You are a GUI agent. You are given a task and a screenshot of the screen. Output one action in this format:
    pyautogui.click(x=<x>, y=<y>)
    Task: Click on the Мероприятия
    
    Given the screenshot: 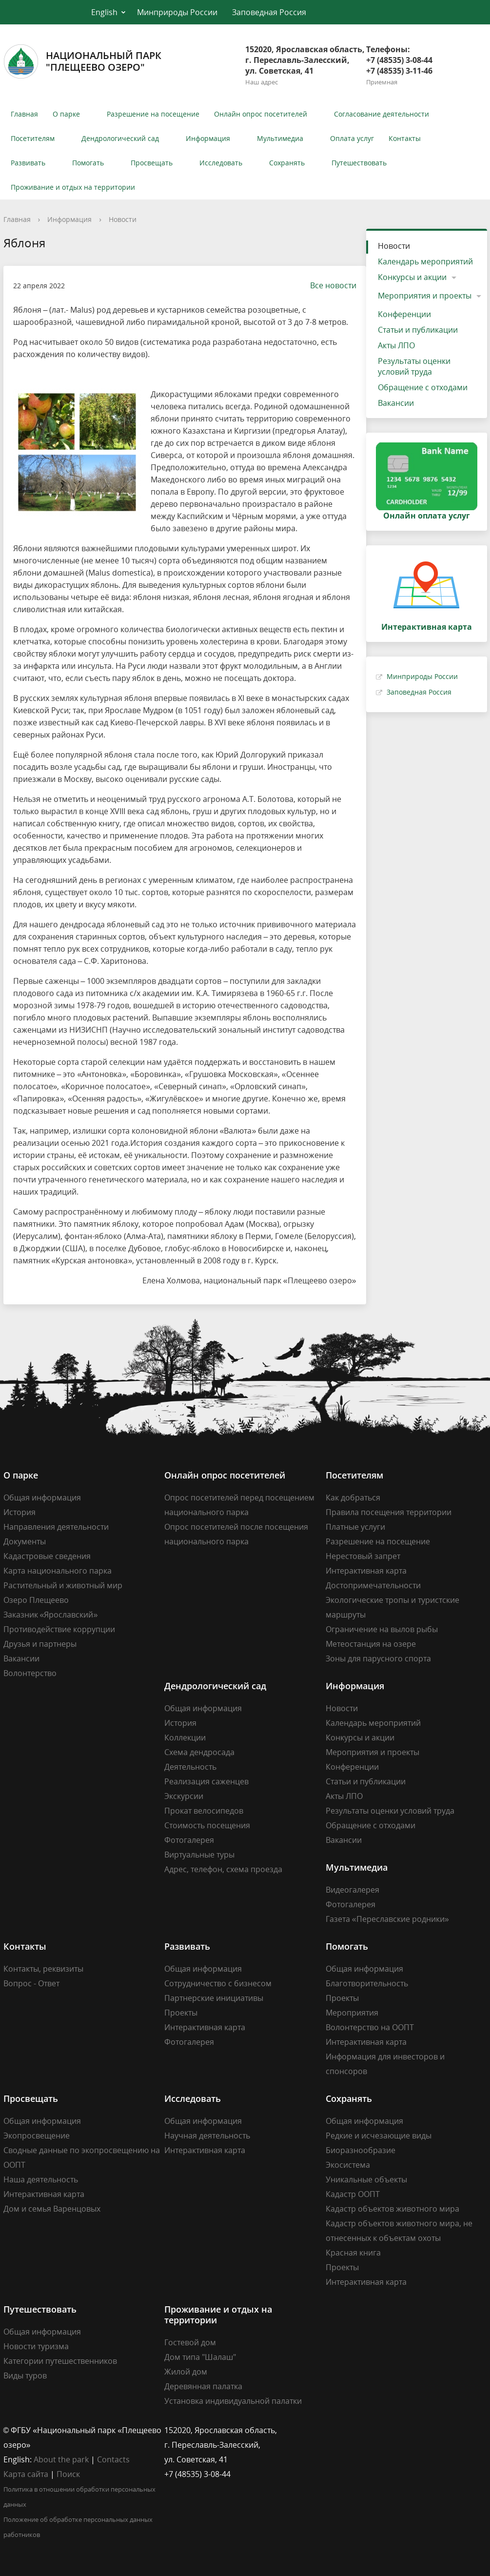 What is the action you would take?
    pyautogui.click(x=352, y=2012)
    